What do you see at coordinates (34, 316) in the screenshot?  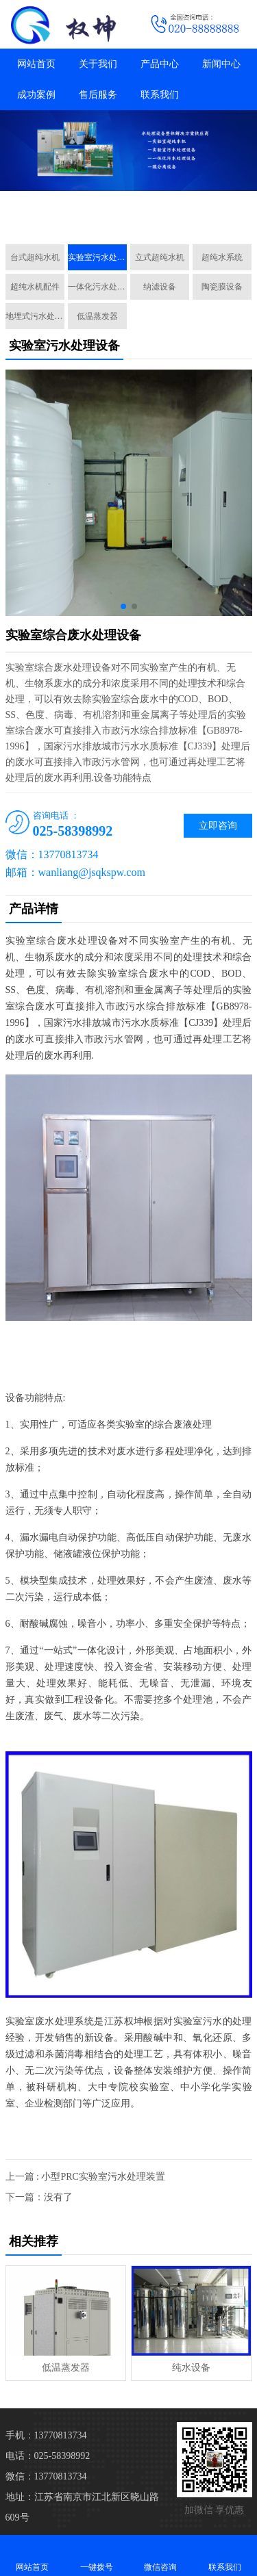 I see `地埋式污水处理设备` at bounding box center [34, 316].